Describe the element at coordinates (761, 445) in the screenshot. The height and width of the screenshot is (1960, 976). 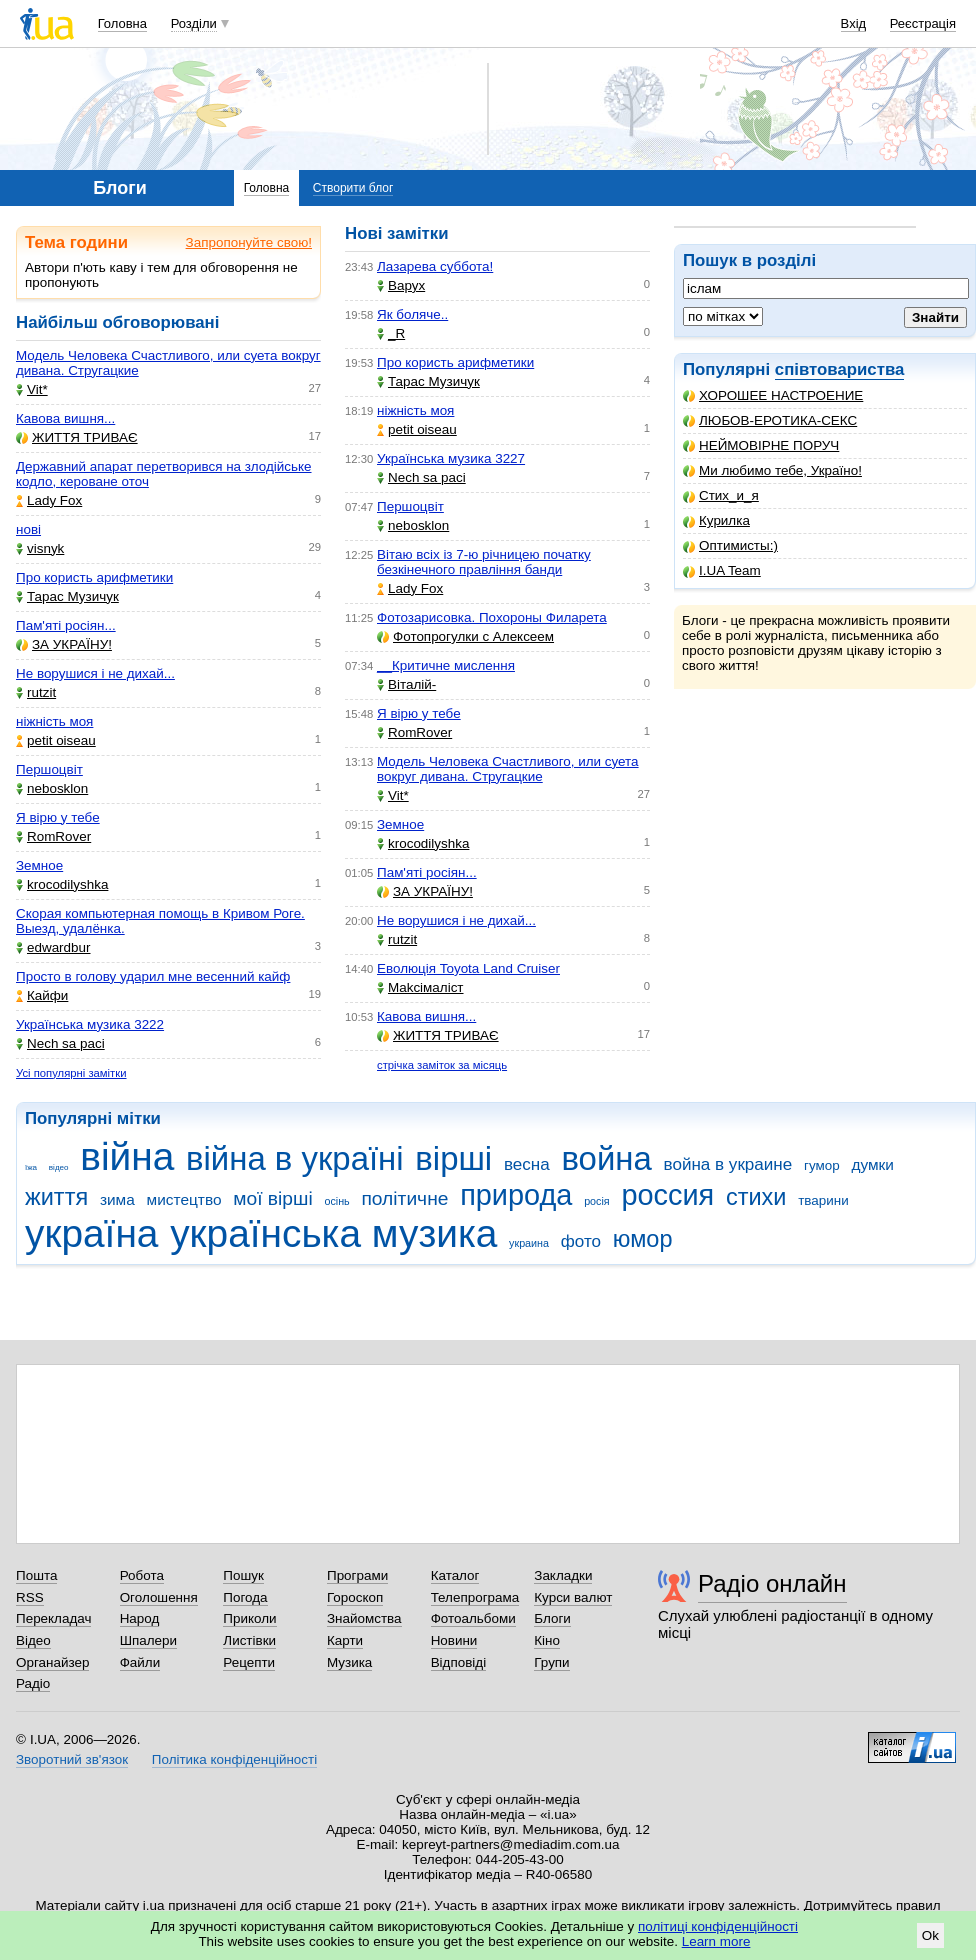
I see `НЕЙМОВІРНЕ ПОРУЧ` at that location.